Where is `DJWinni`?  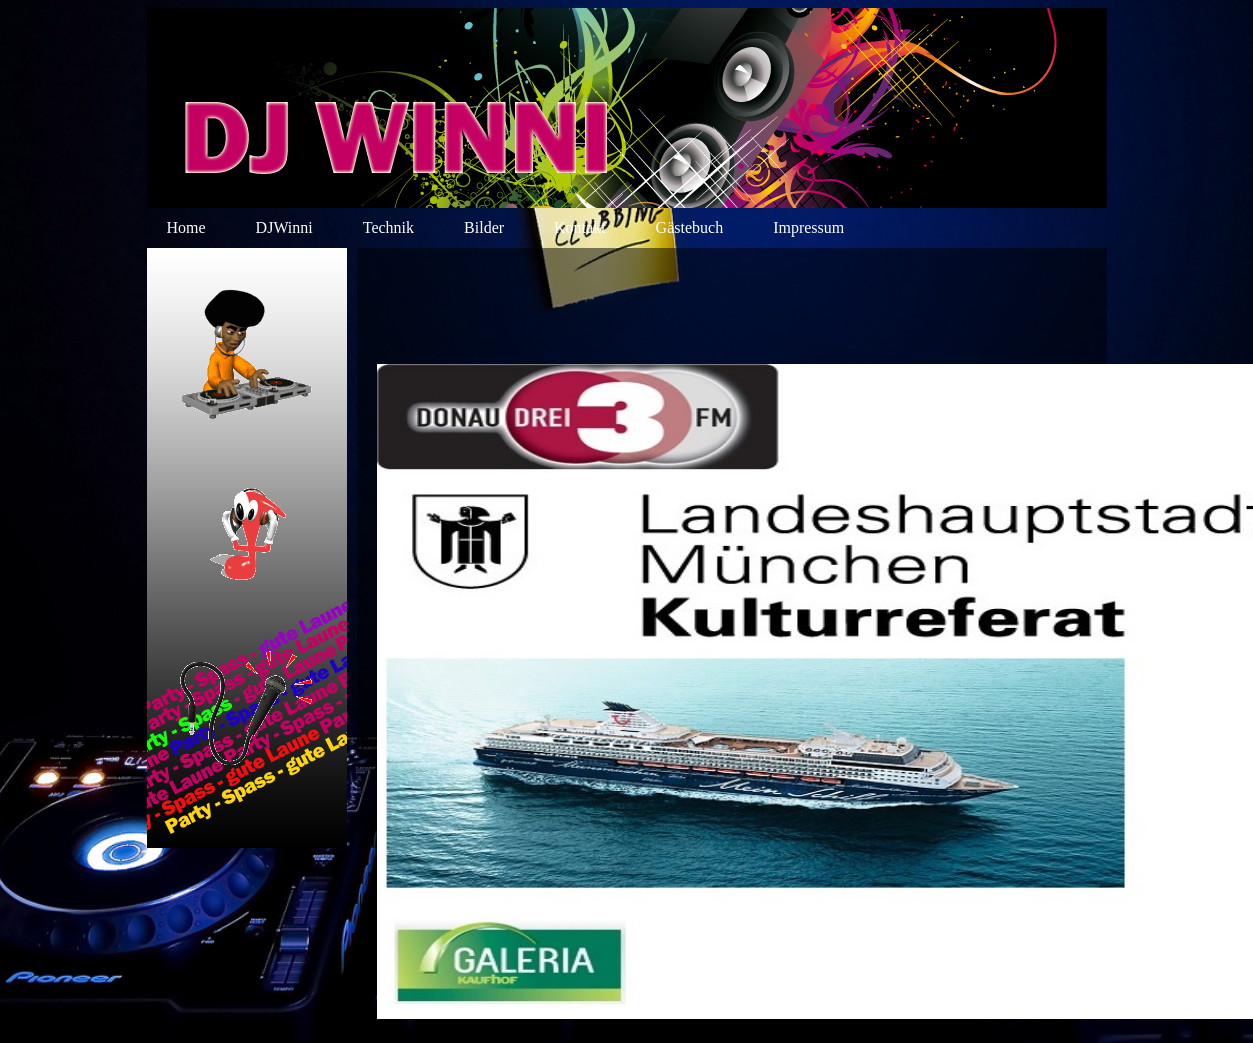 DJWinni is located at coordinates (284, 227).